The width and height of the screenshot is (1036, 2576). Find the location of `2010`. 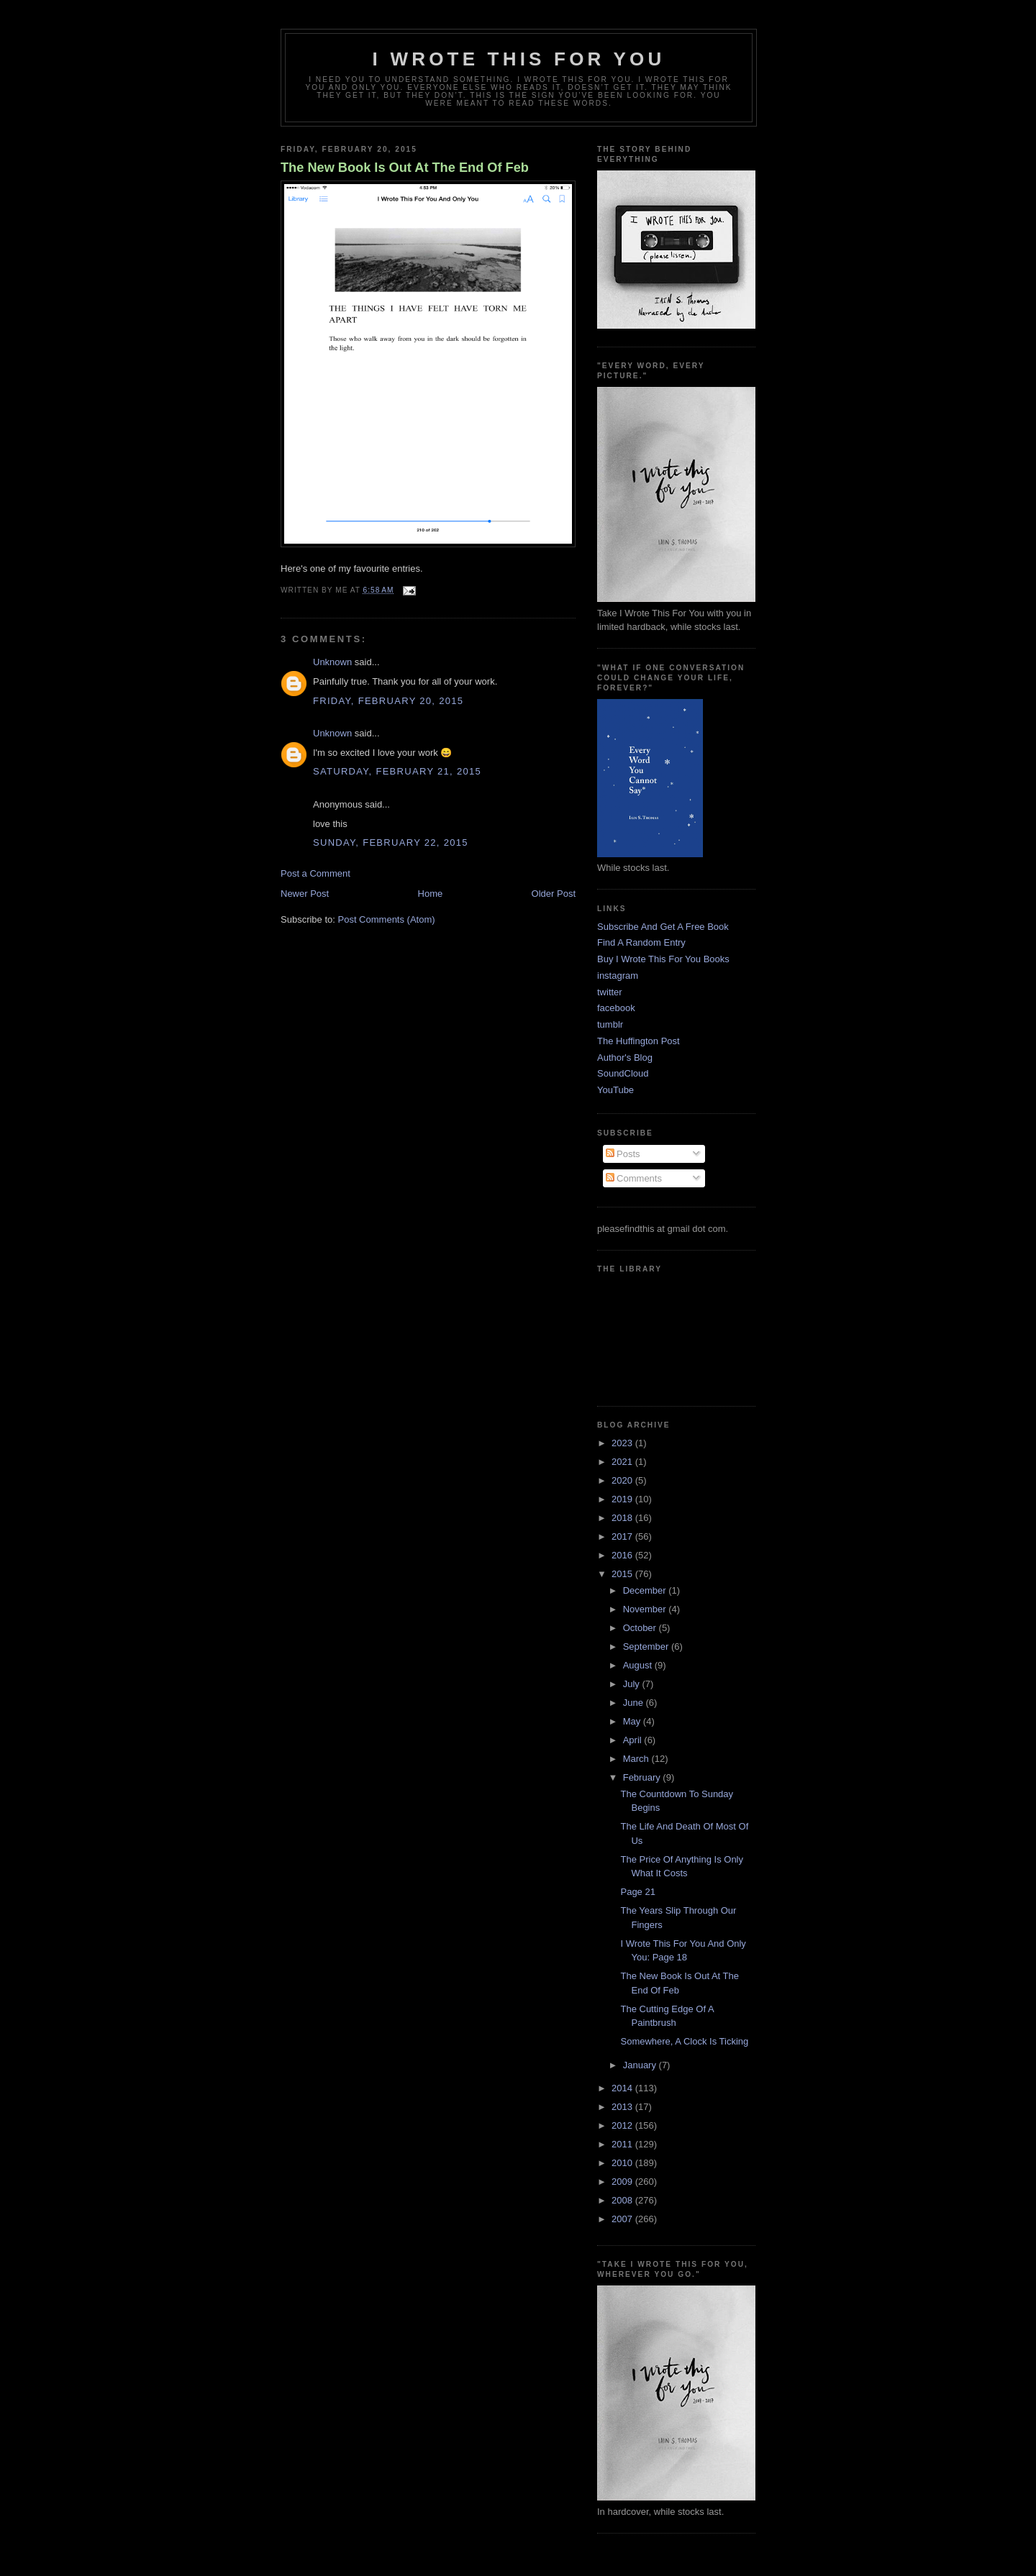

2010 is located at coordinates (623, 2162).